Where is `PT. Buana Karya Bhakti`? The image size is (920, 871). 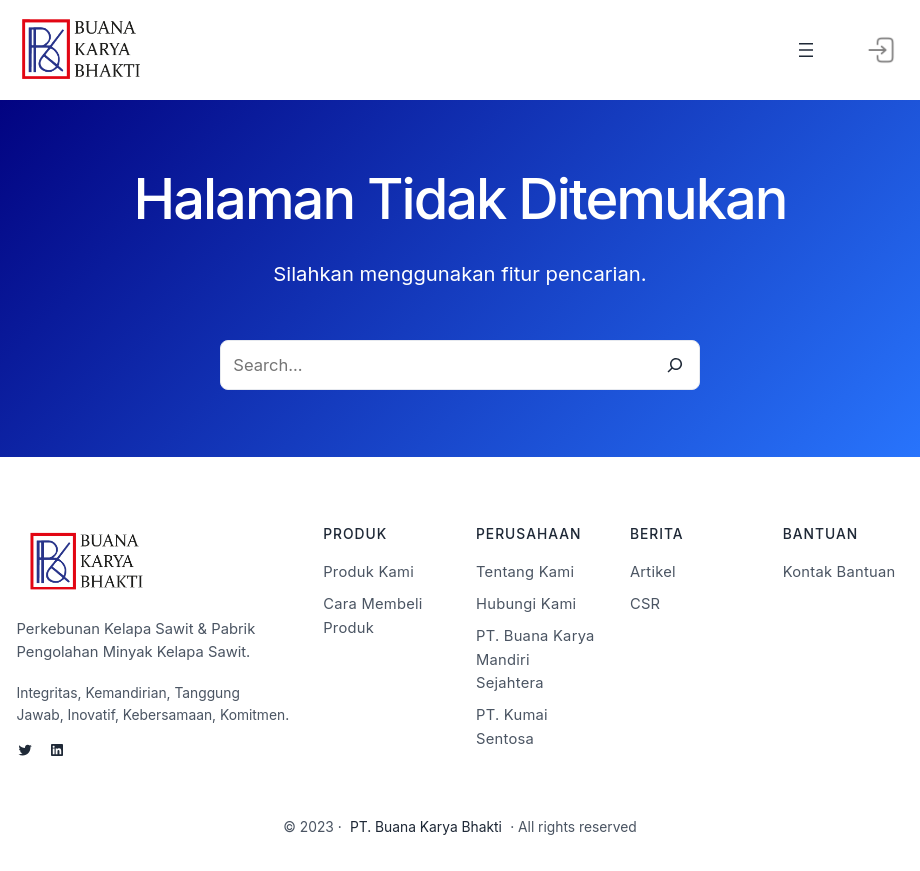
PT. Buana Karya Bhakti is located at coordinates (426, 827).